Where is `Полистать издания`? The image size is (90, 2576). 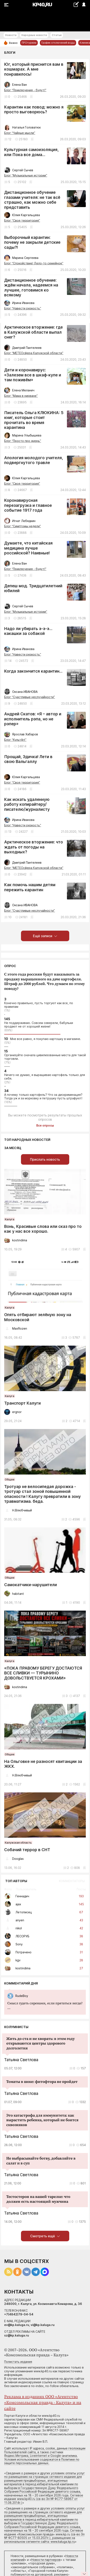
Полистать издания is located at coordinates (18, 2361).